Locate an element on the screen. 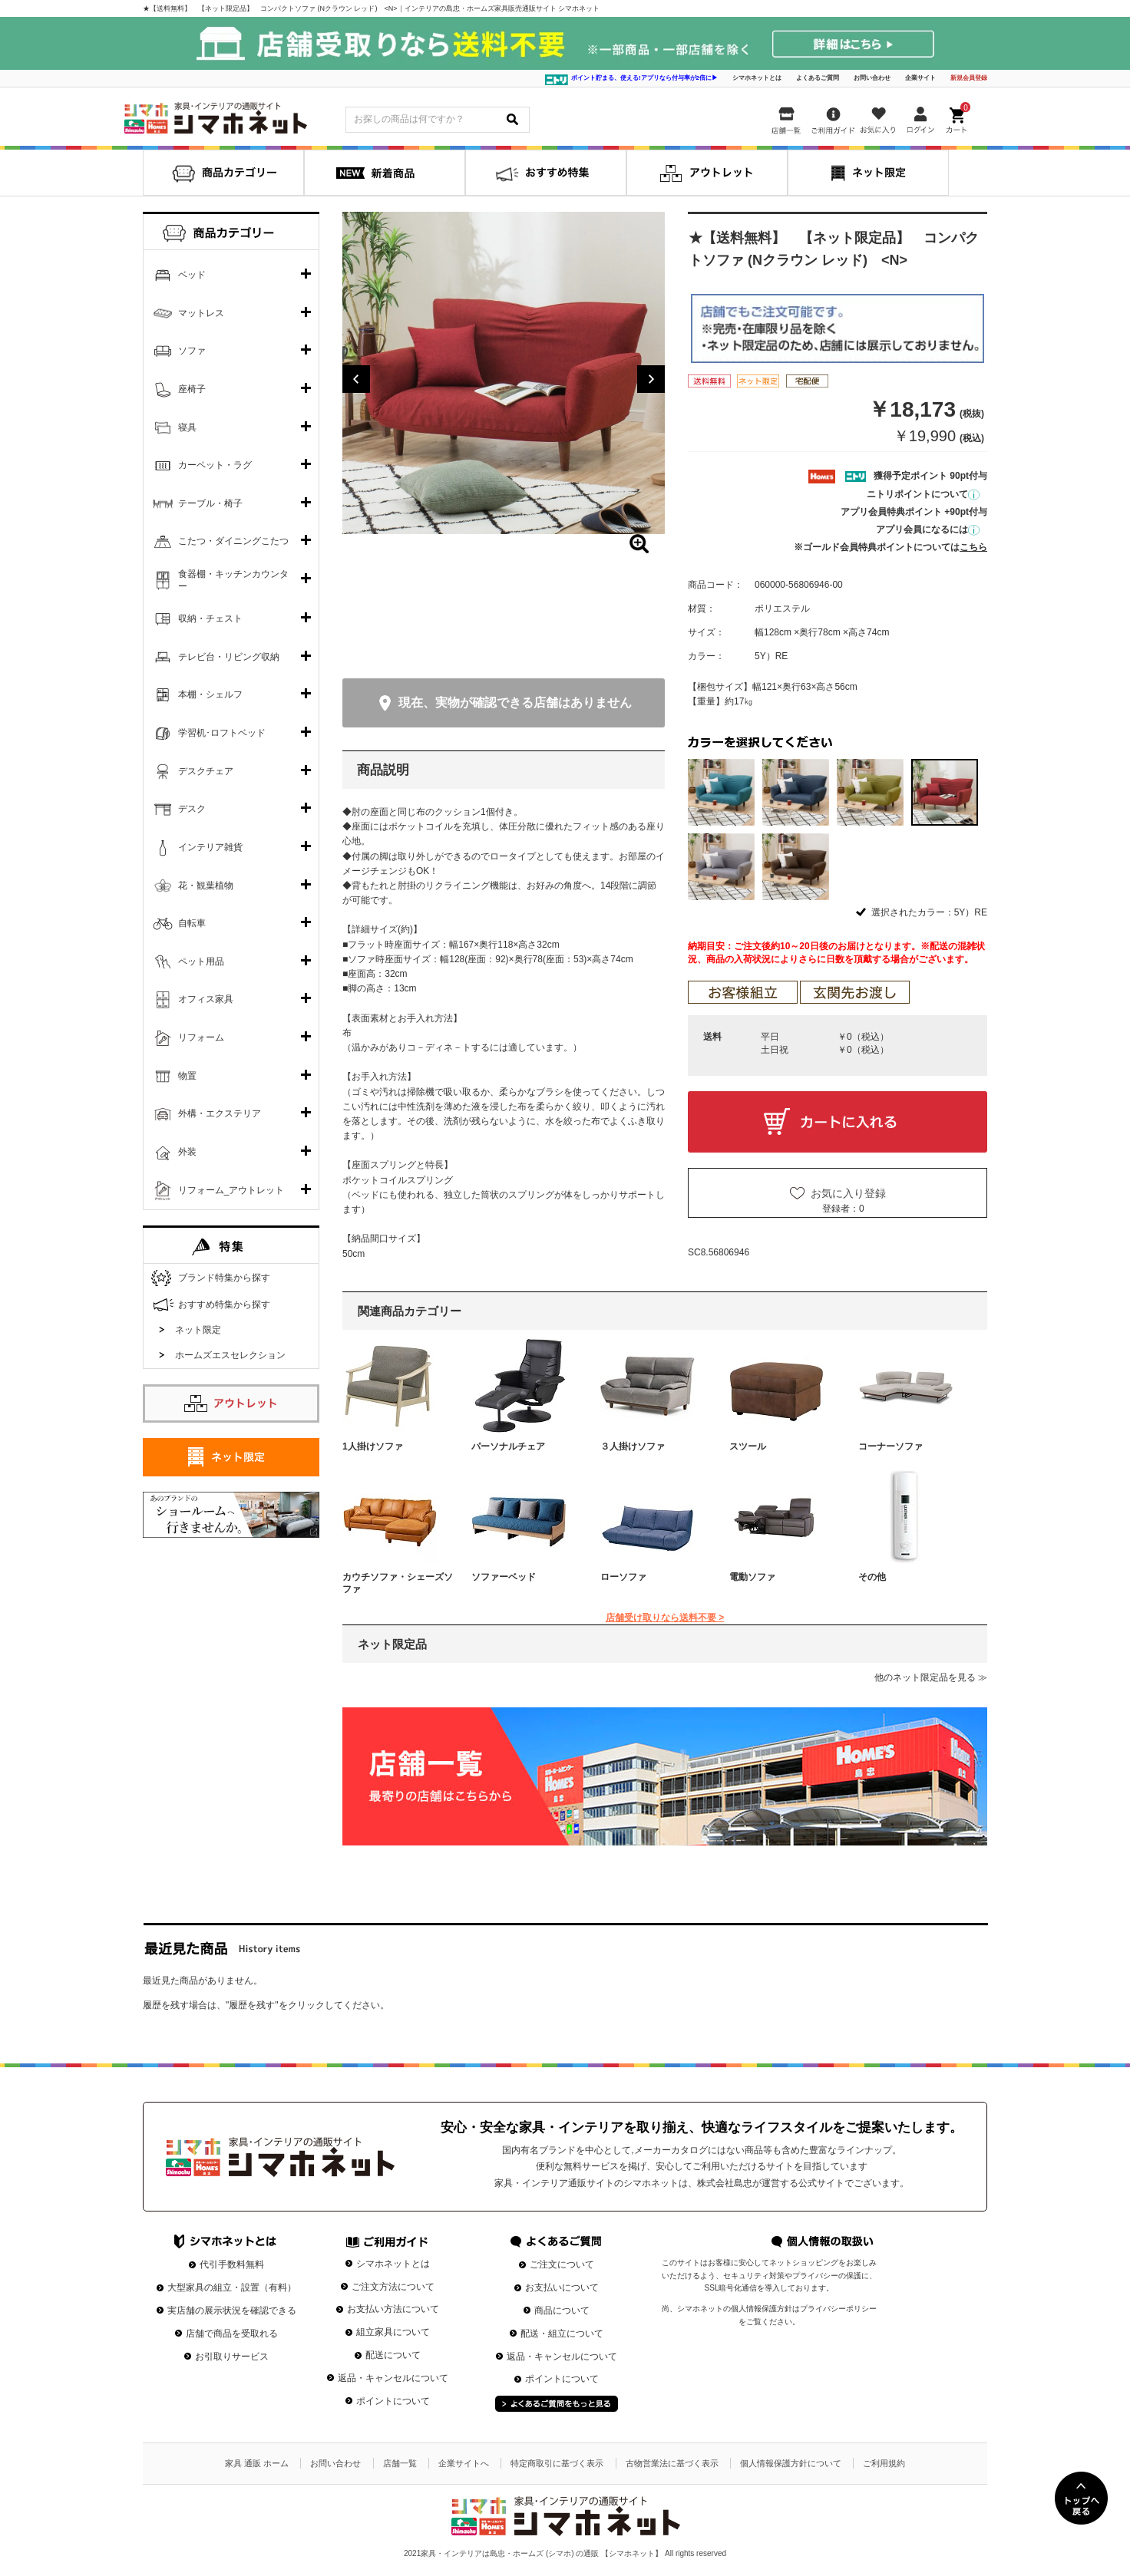 This screenshot has width=1130, height=2576. ペット用品 is located at coordinates (201, 961).